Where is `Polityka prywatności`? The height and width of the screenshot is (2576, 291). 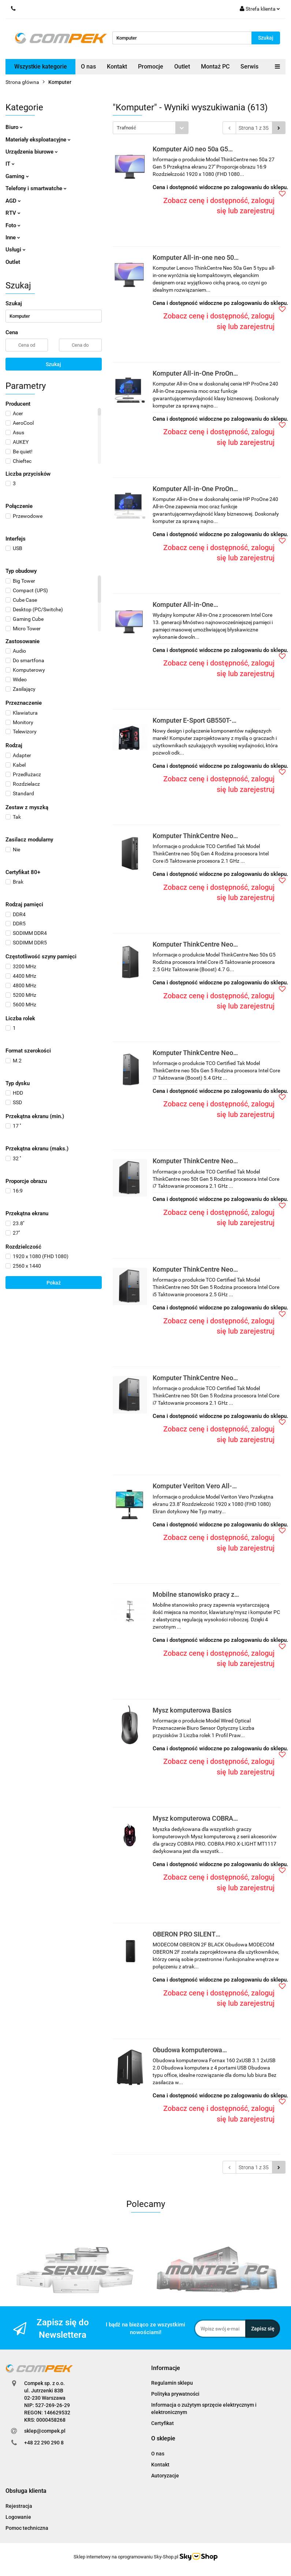
Polityka prywatności is located at coordinates (175, 2394).